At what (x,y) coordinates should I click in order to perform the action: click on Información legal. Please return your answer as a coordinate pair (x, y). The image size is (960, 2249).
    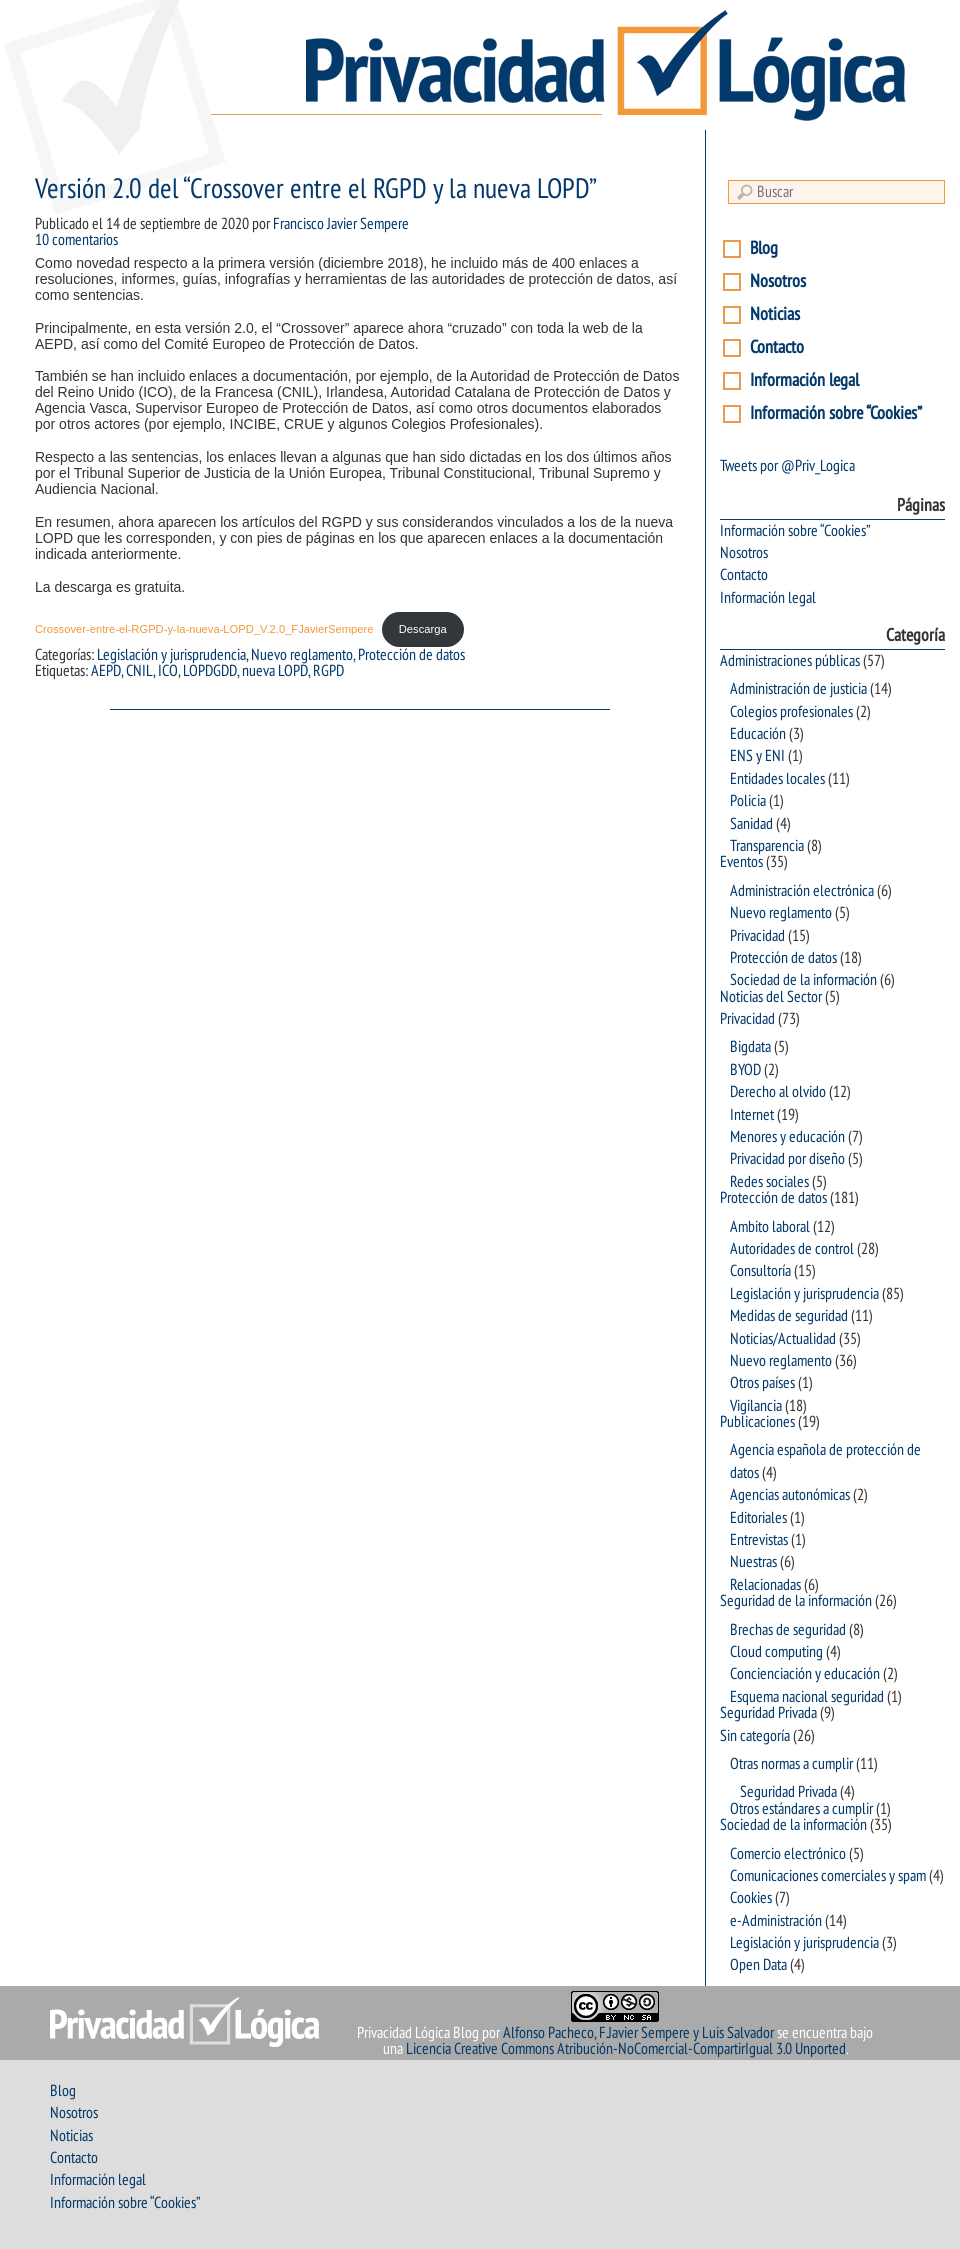
    Looking at the image, I should click on (804, 380).